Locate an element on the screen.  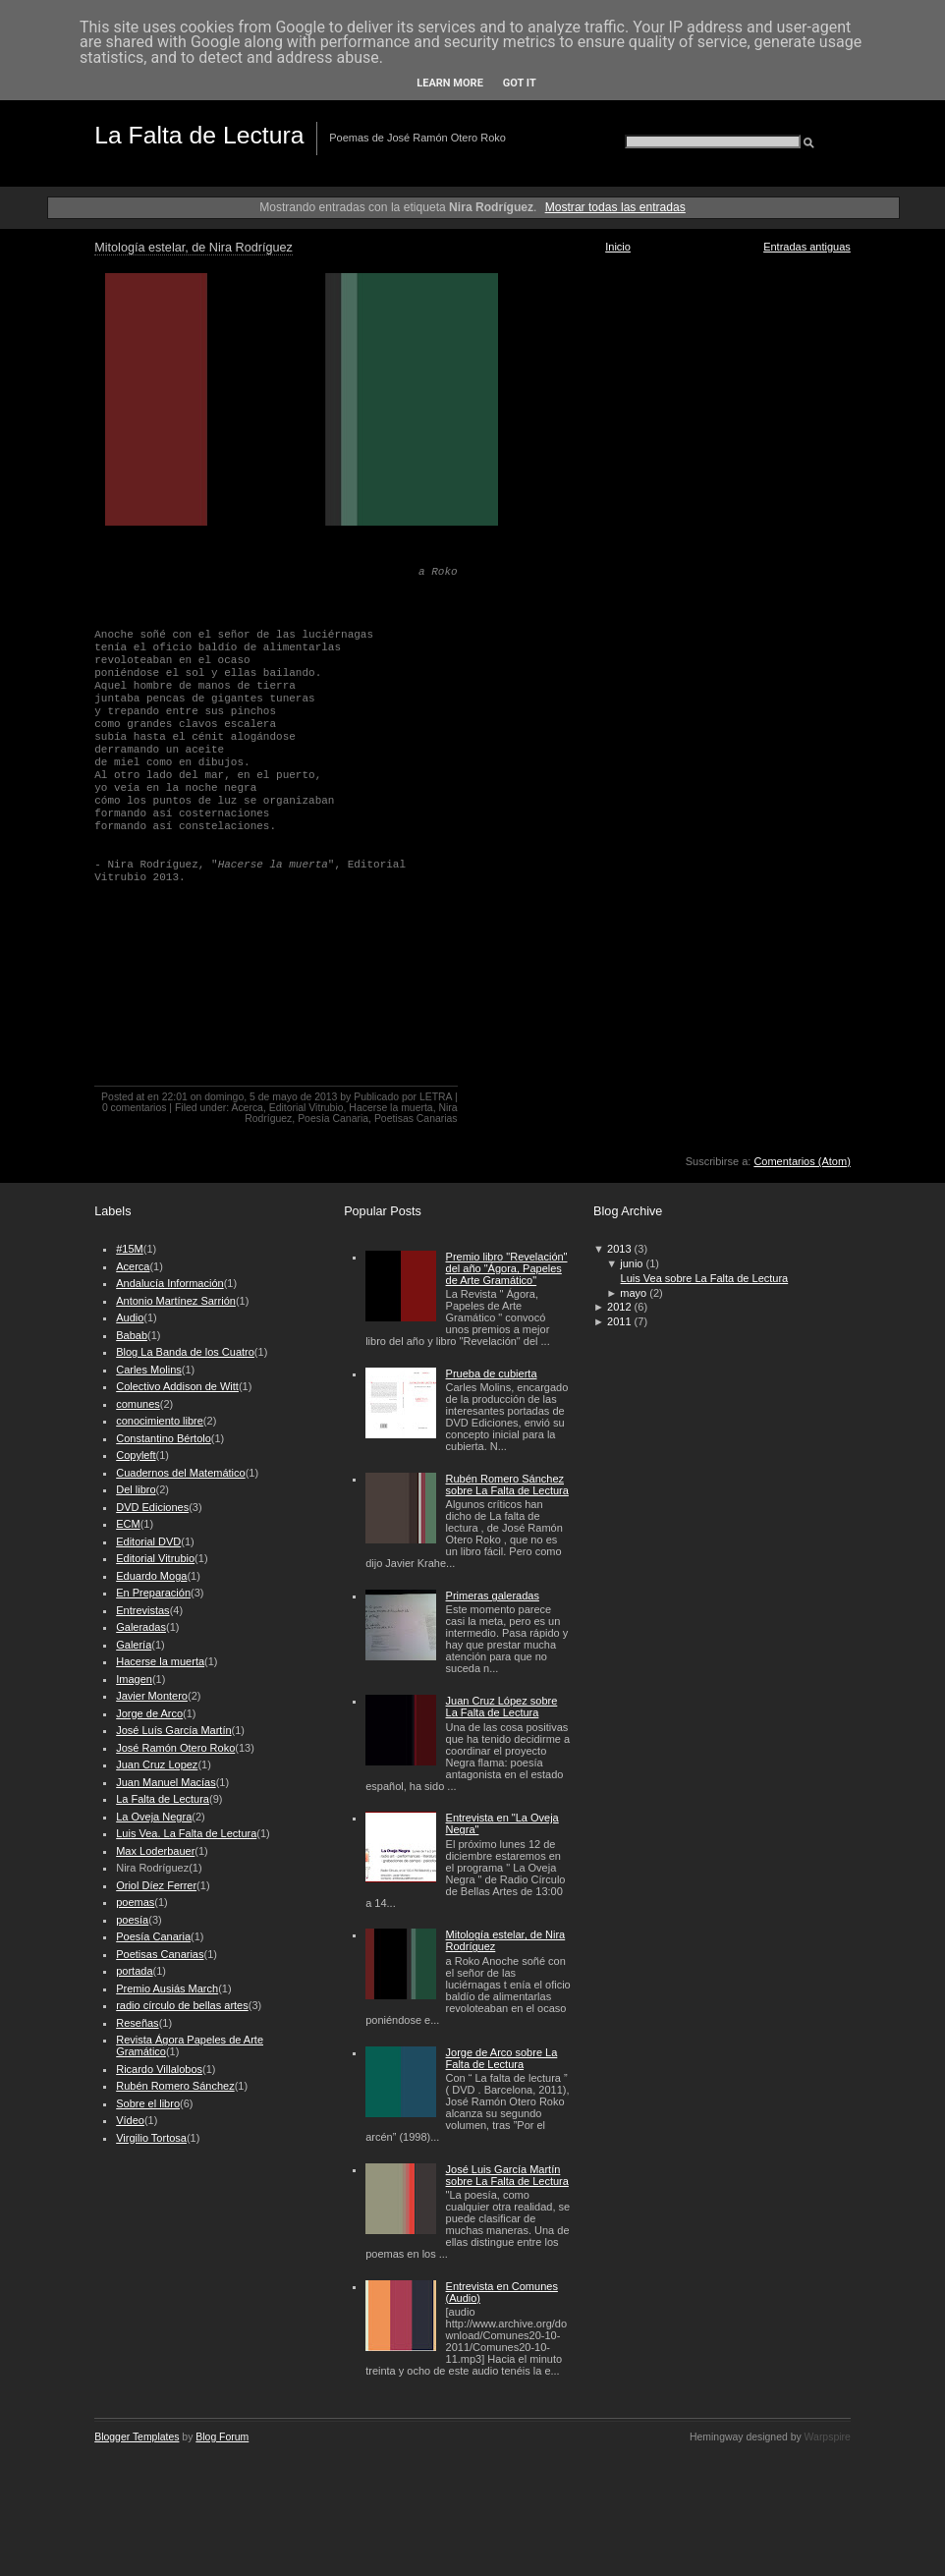
Premio libro "Revelación" del año "Ágora, Papeles de Arte Gramático" is located at coordinates (507, 1268).